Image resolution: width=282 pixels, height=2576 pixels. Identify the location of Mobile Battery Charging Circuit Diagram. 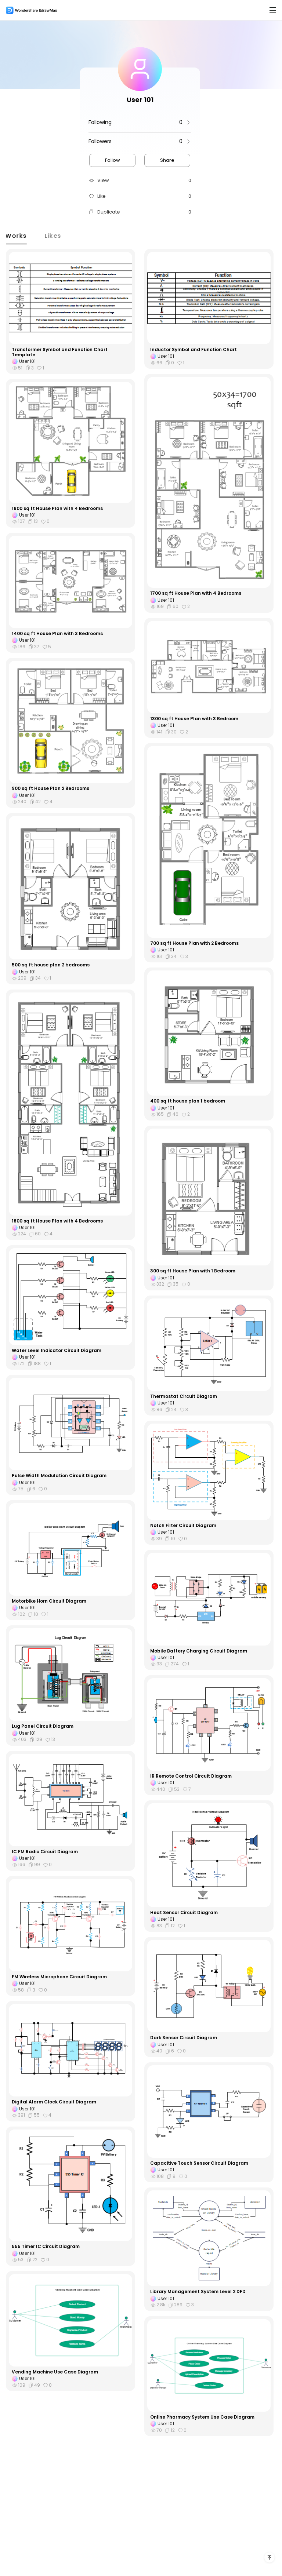
(198, 1651).